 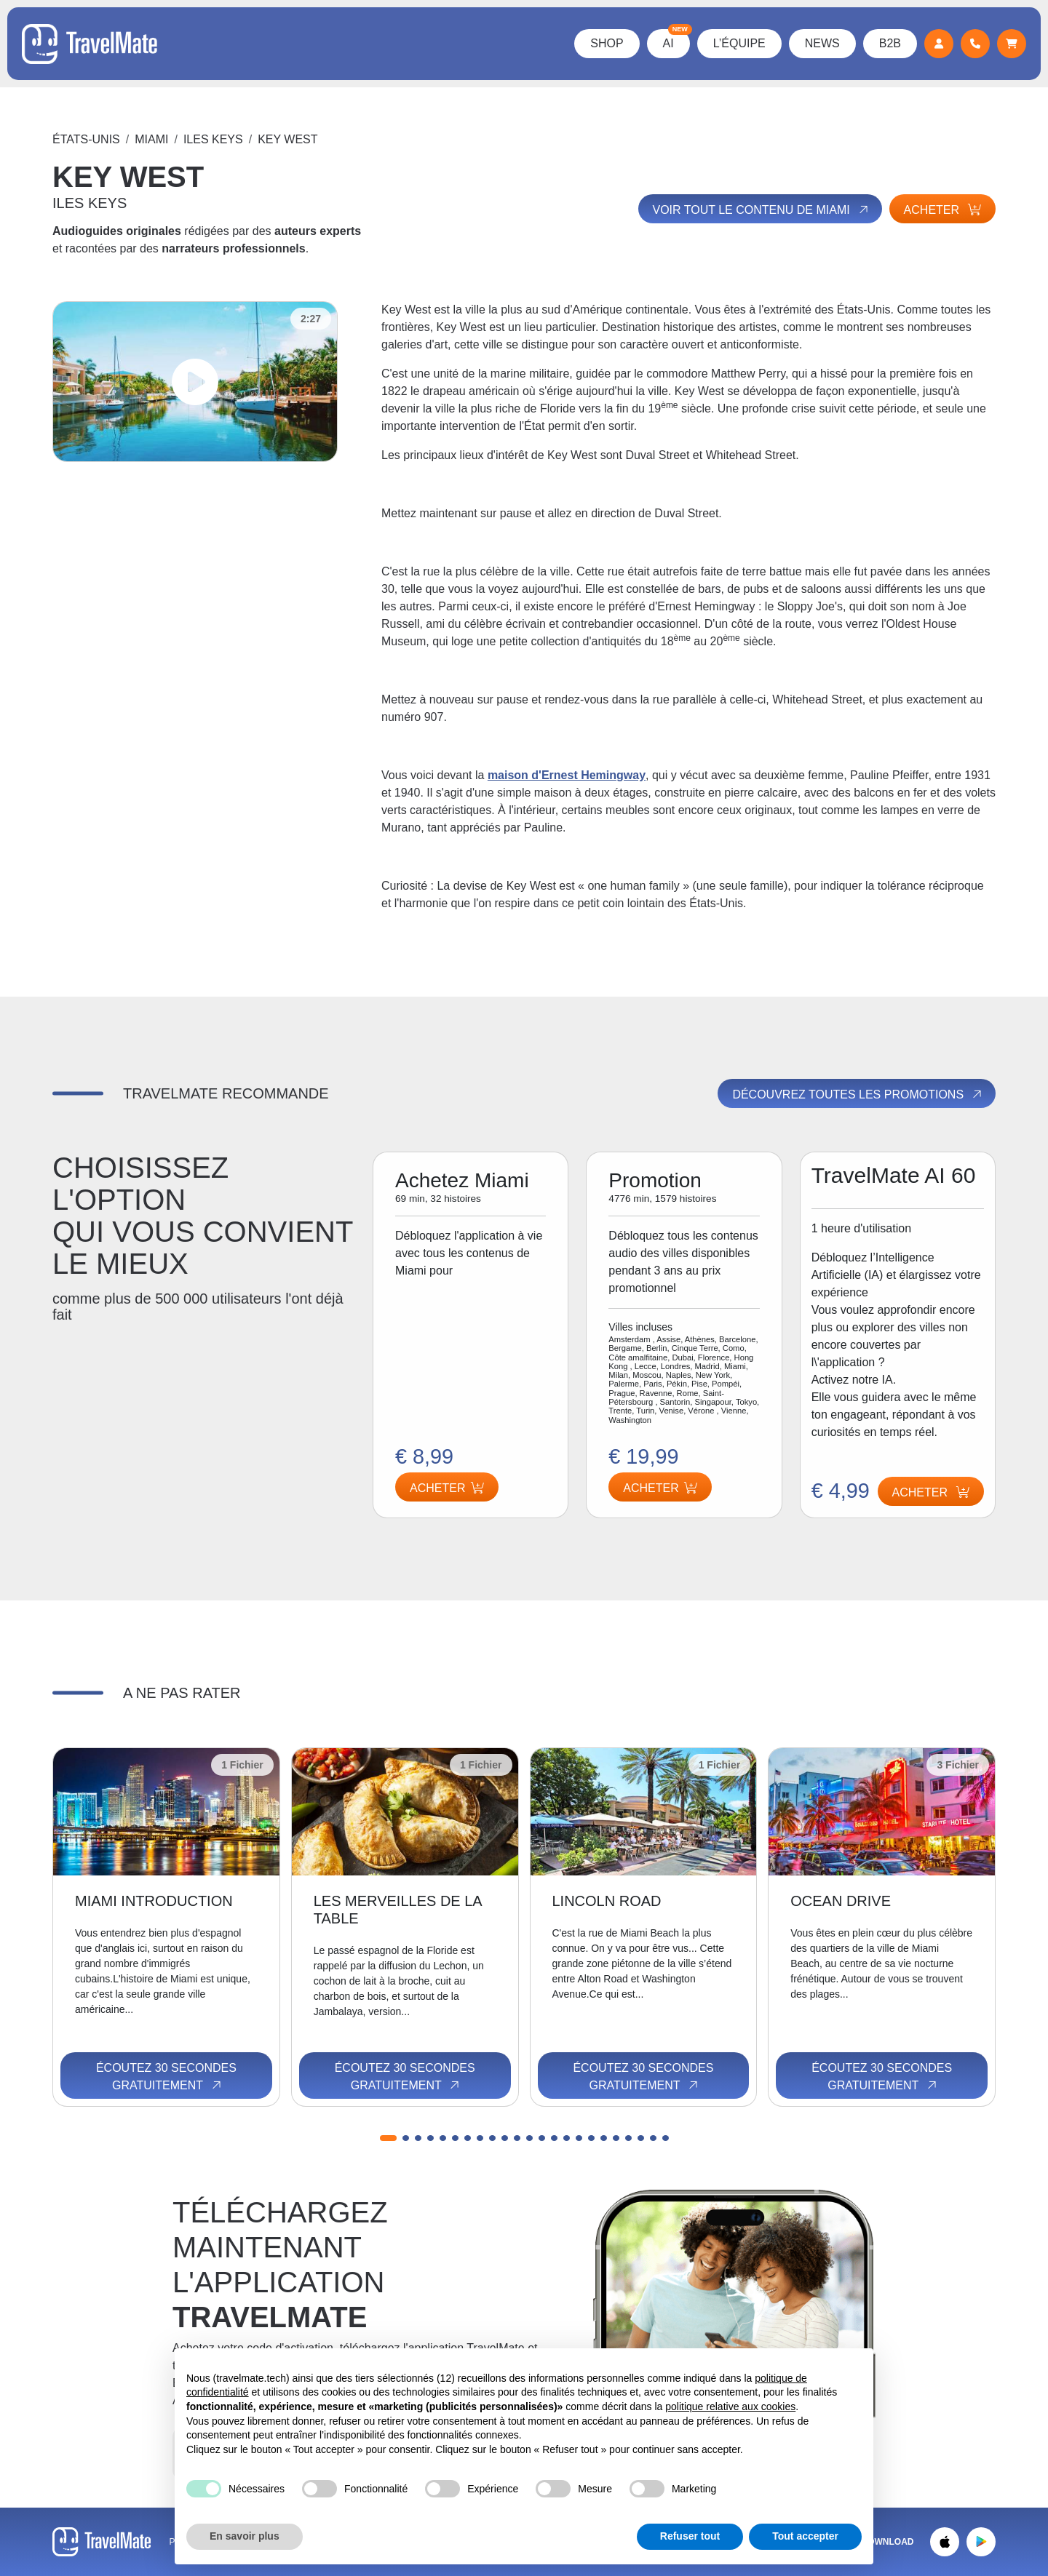 What do you see at coordinates (151, 139) in the screenshot?
I see `Miami` at bounding box center [151, 139].